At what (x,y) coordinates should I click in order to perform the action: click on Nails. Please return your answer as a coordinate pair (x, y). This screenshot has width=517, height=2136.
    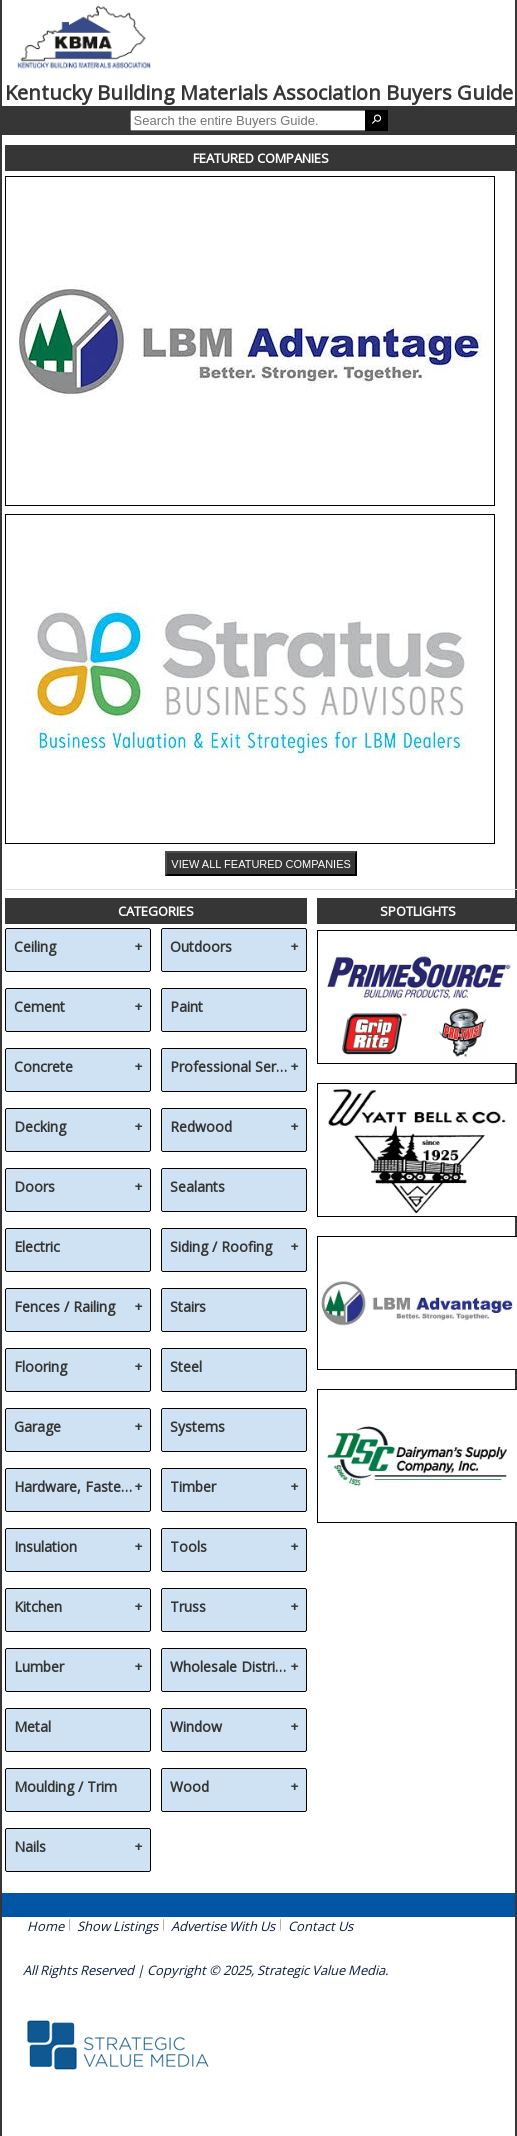
    Looking at the image, I should click on (30, 1847).